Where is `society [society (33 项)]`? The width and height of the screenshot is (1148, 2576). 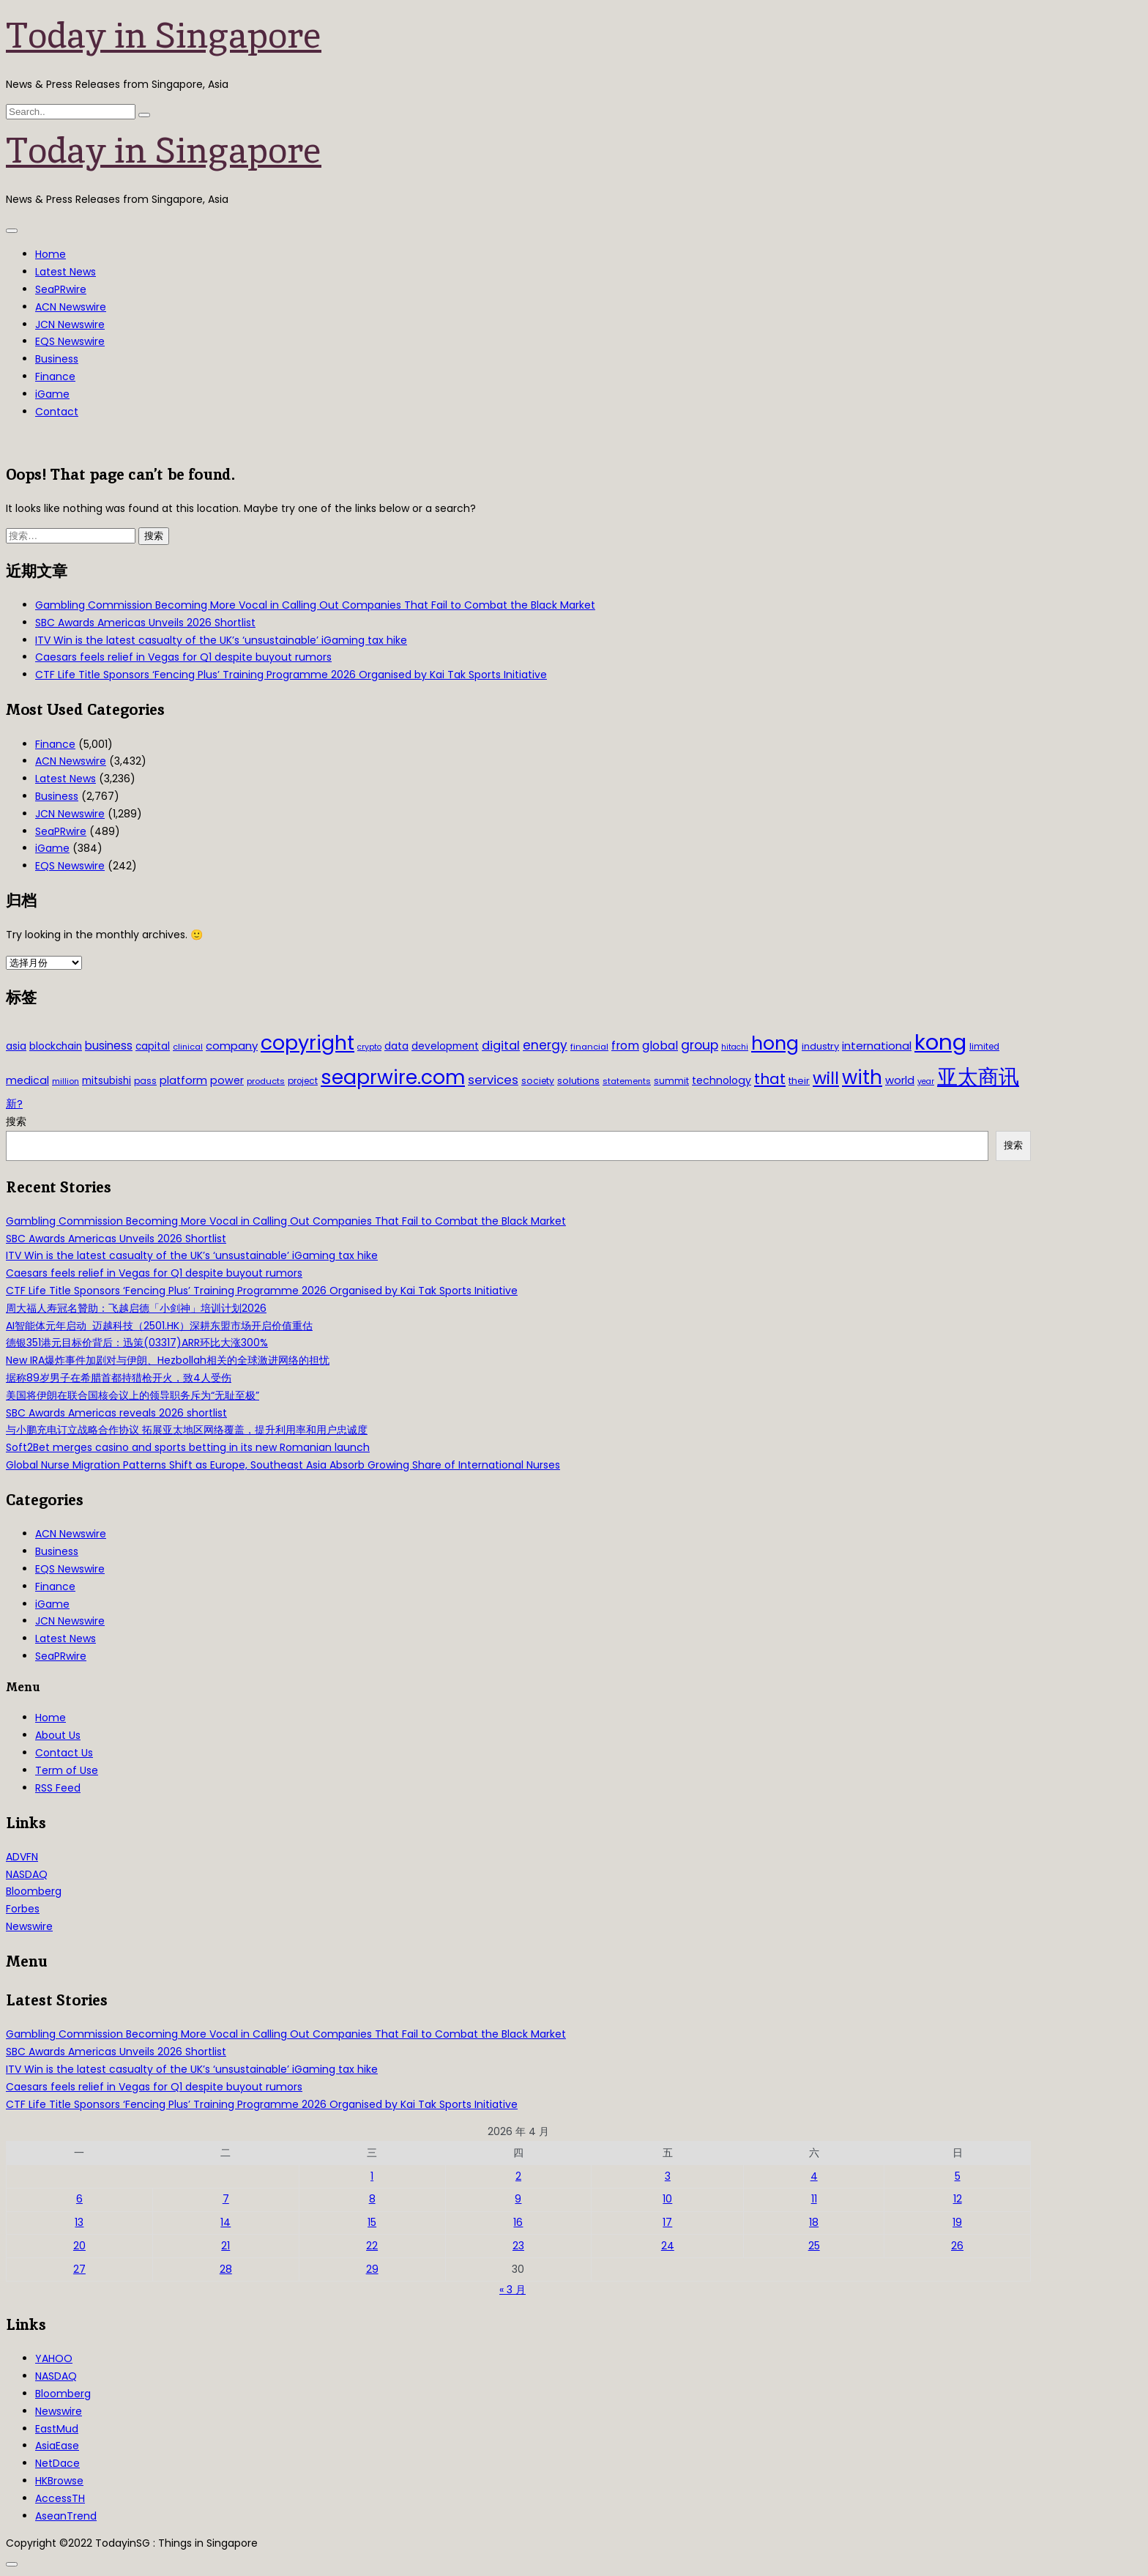 society [society (33 项)] is located at coordinates (537, 1080).